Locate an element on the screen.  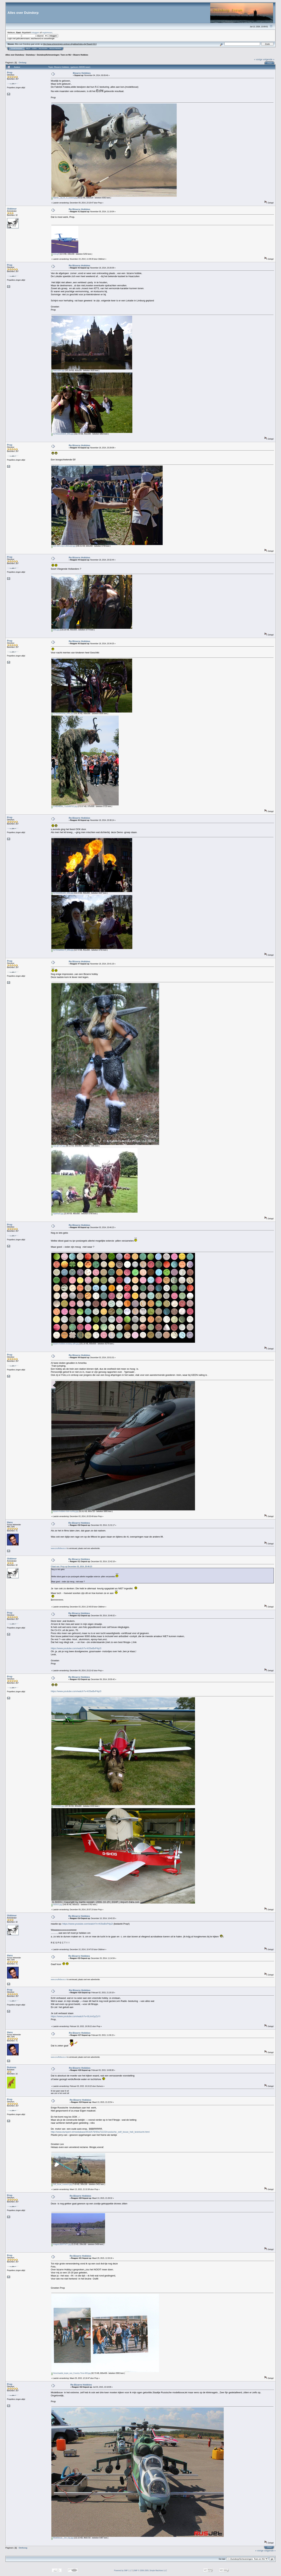
Inloggen is located at coordinates (43, 48).